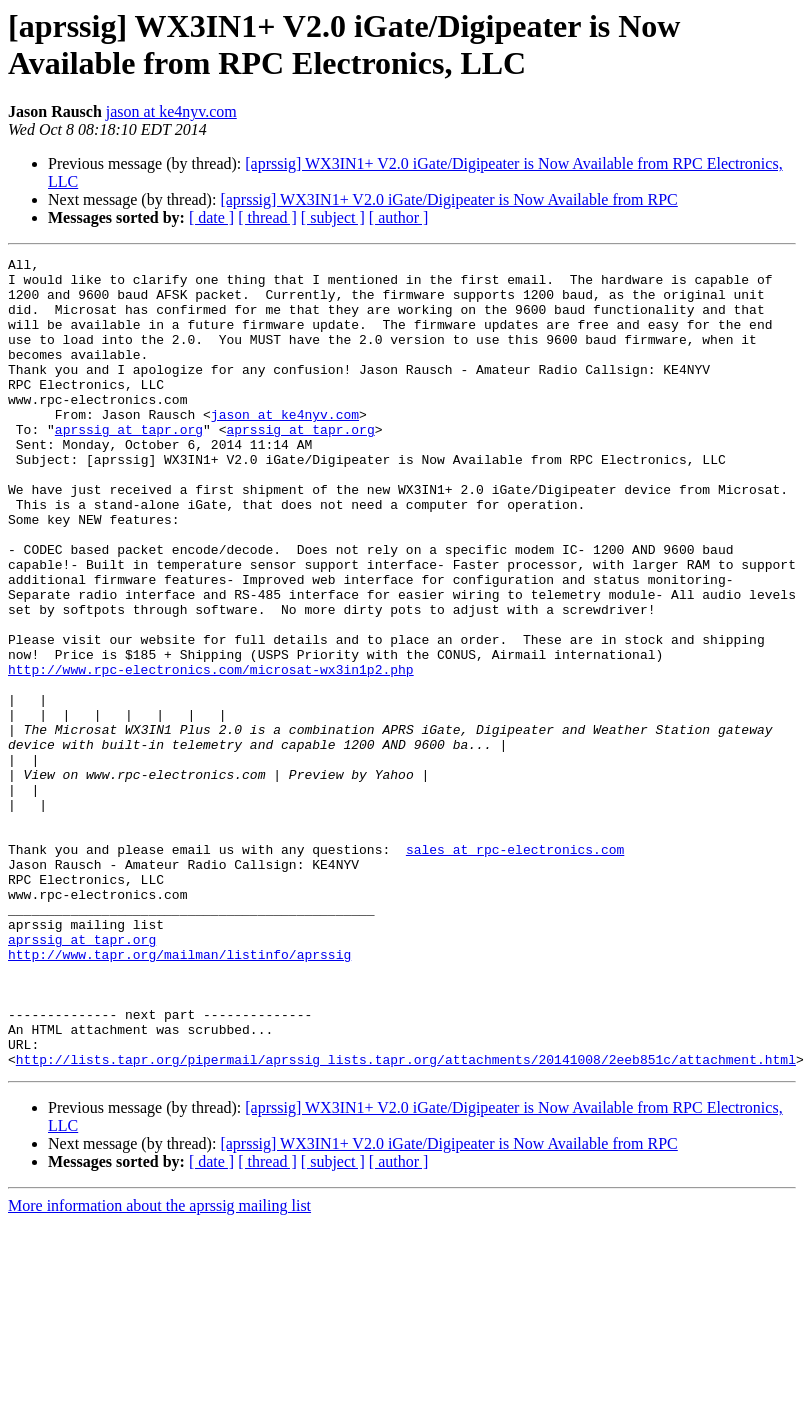 This screenshot has height=1403, width=804. What do you see at coordinates (179, 1095) in the screenshot?
I see `http://www.tapr.org/mailman/listinfo/aprssig` at bounding box center [179, 1095].